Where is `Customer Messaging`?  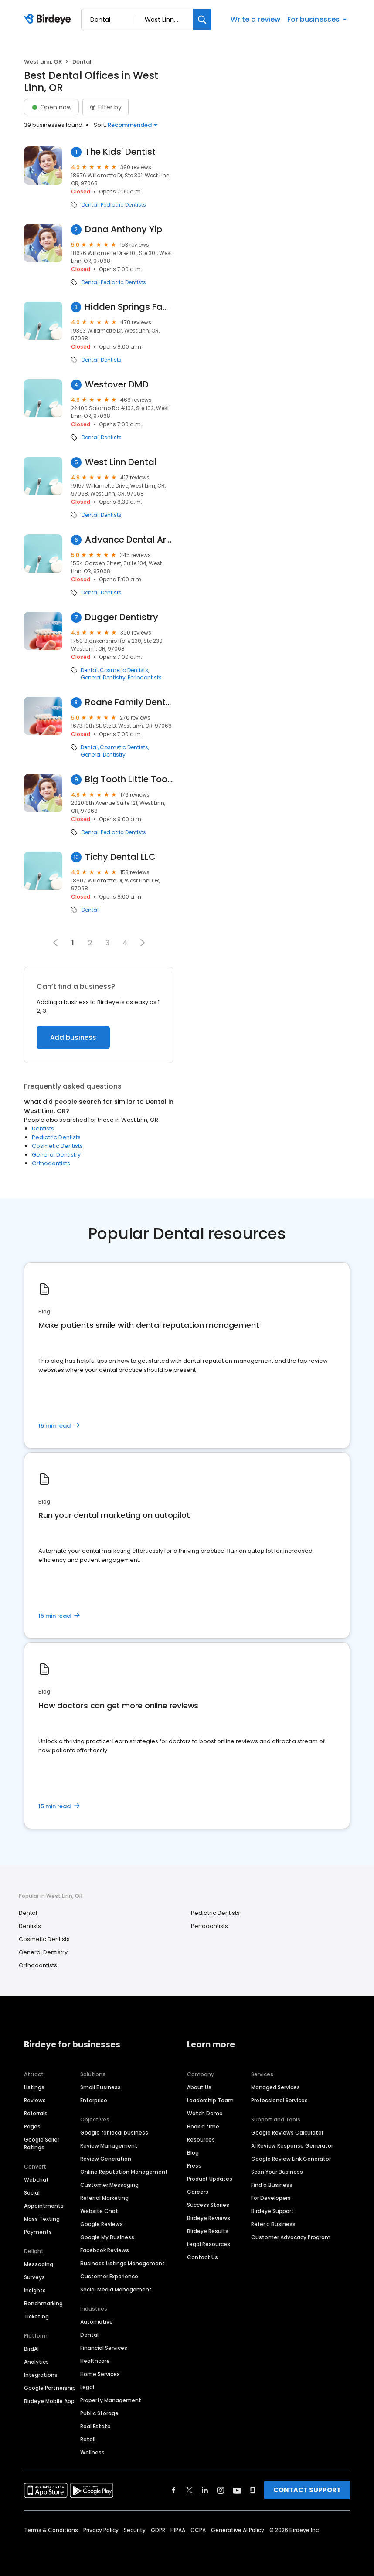
Customer Messaging is located at coordinates (109, 2185).